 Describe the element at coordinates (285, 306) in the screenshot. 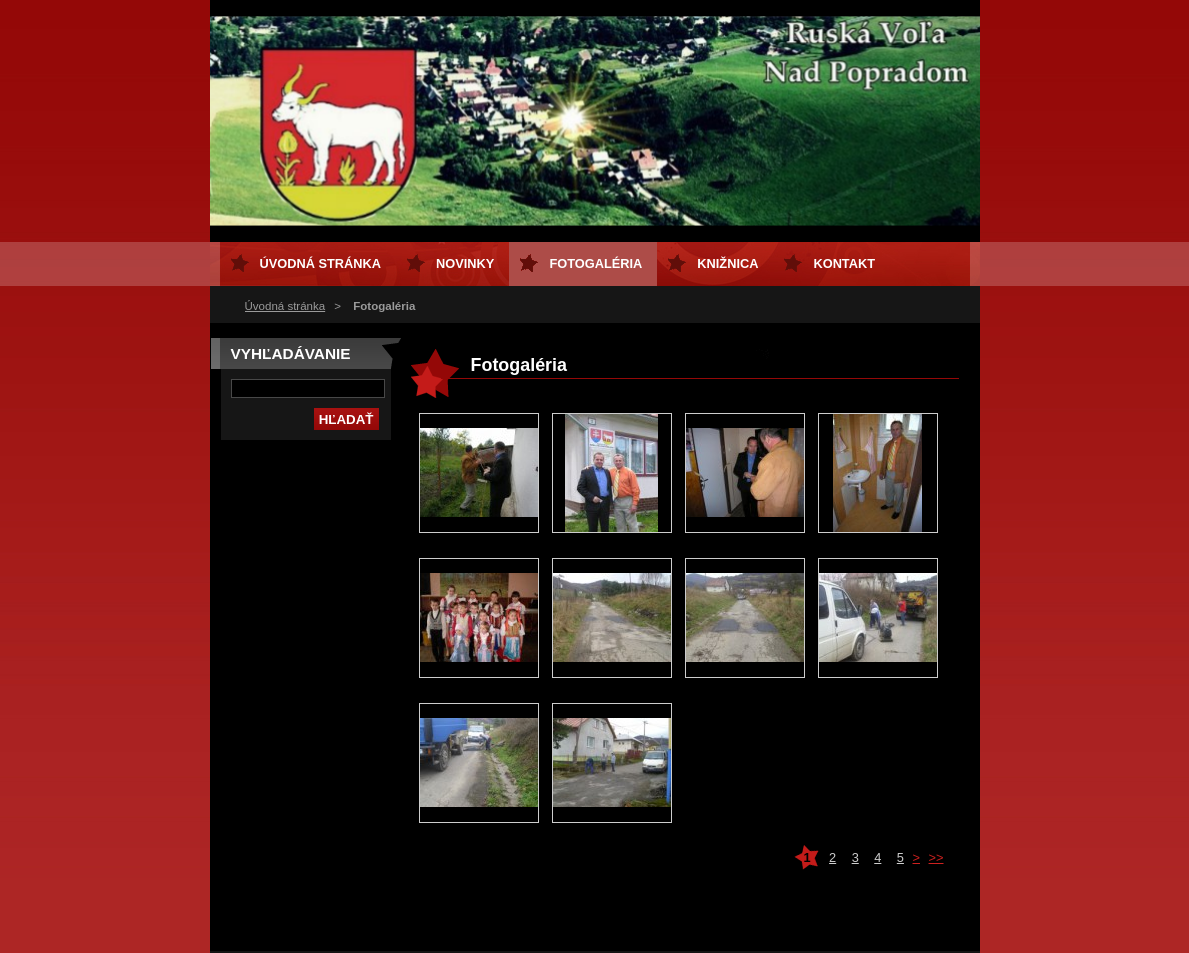

I see `Úvodná stránka` at that location.